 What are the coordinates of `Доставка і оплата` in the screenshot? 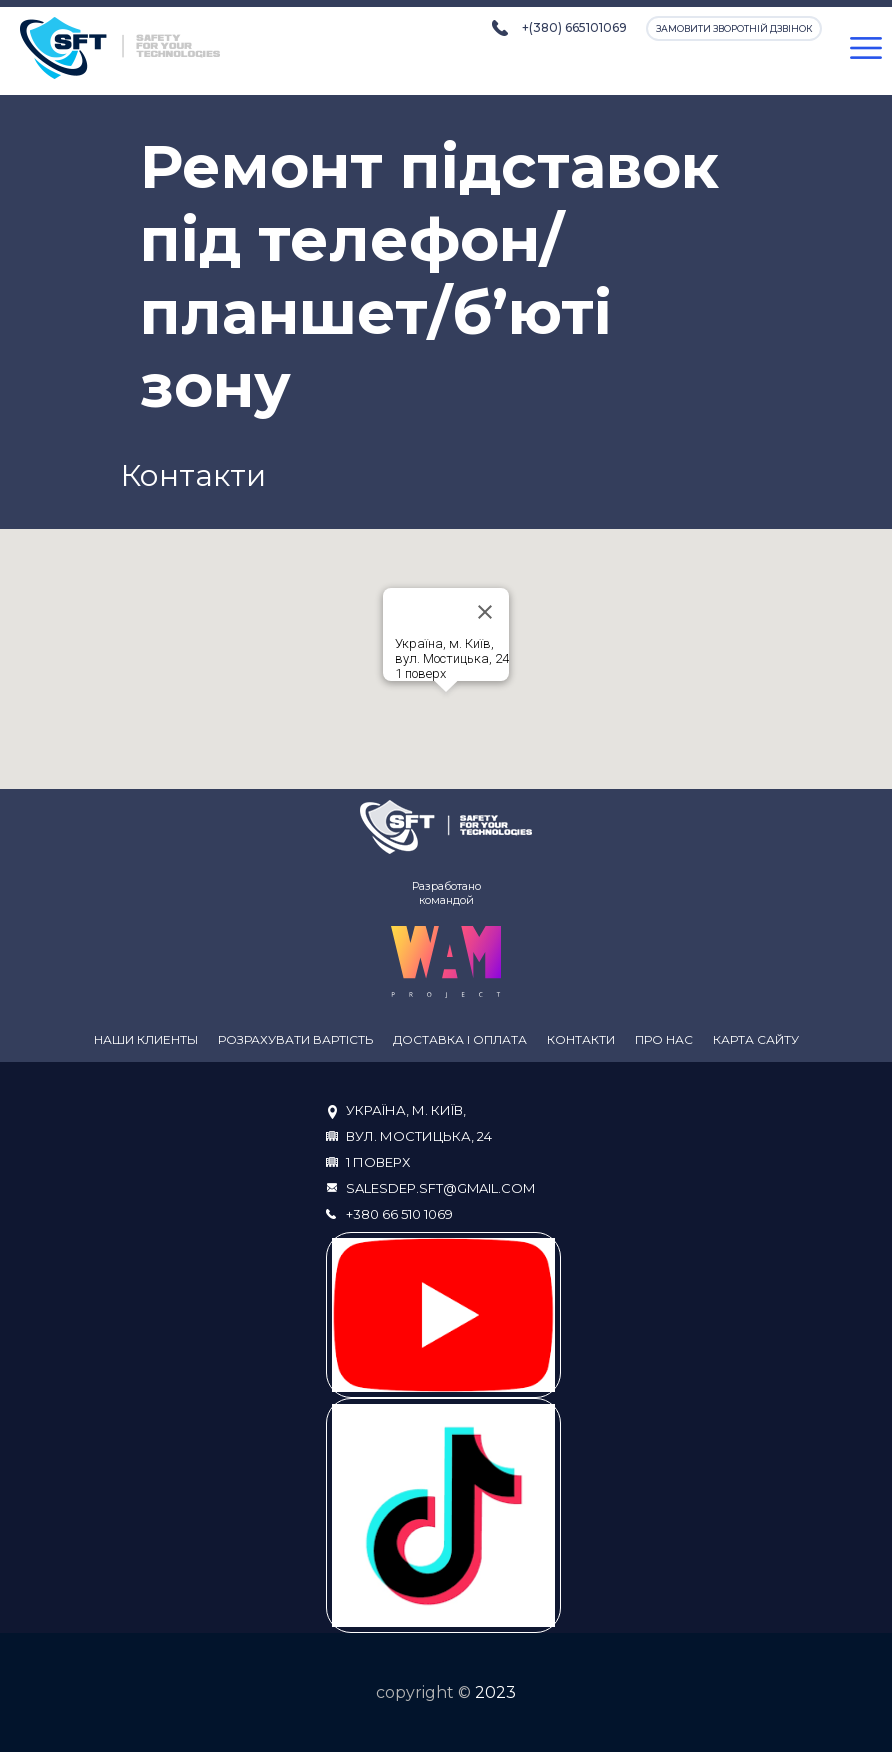 It's located at (460, 1039).